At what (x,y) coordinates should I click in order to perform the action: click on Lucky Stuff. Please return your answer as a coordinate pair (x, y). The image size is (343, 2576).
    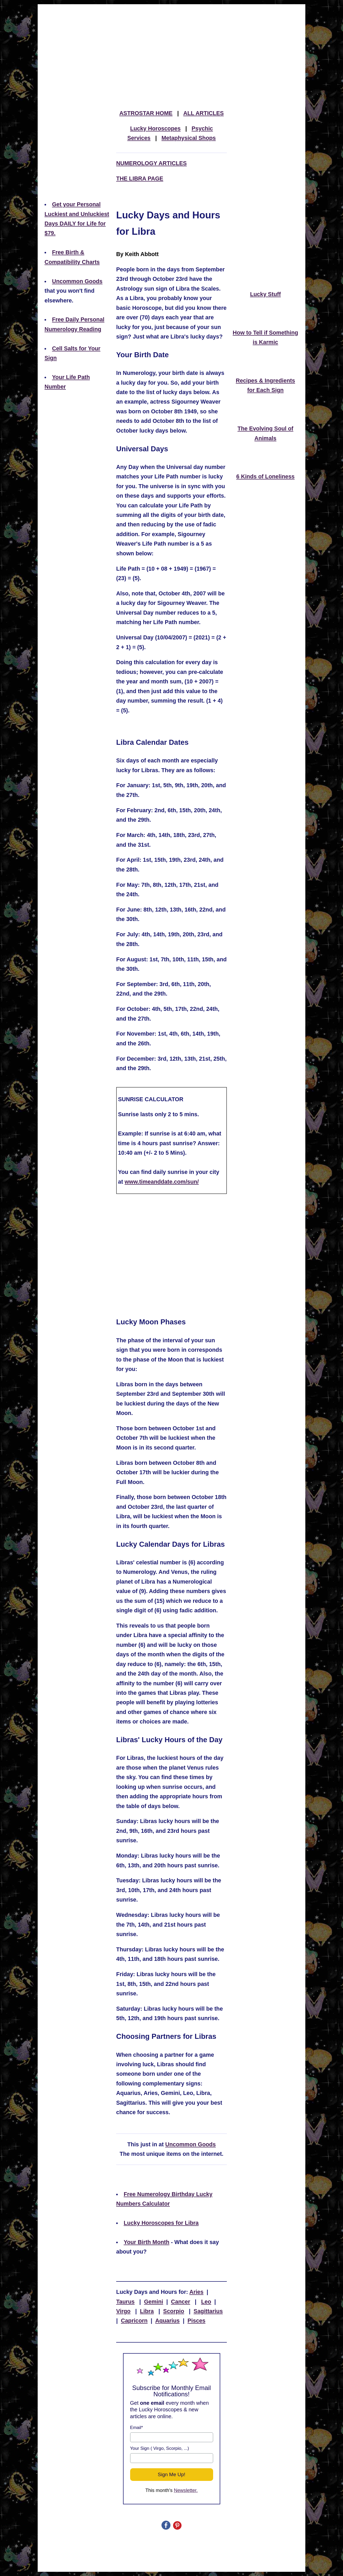
    Looking at the image, I should click on (265, 294).